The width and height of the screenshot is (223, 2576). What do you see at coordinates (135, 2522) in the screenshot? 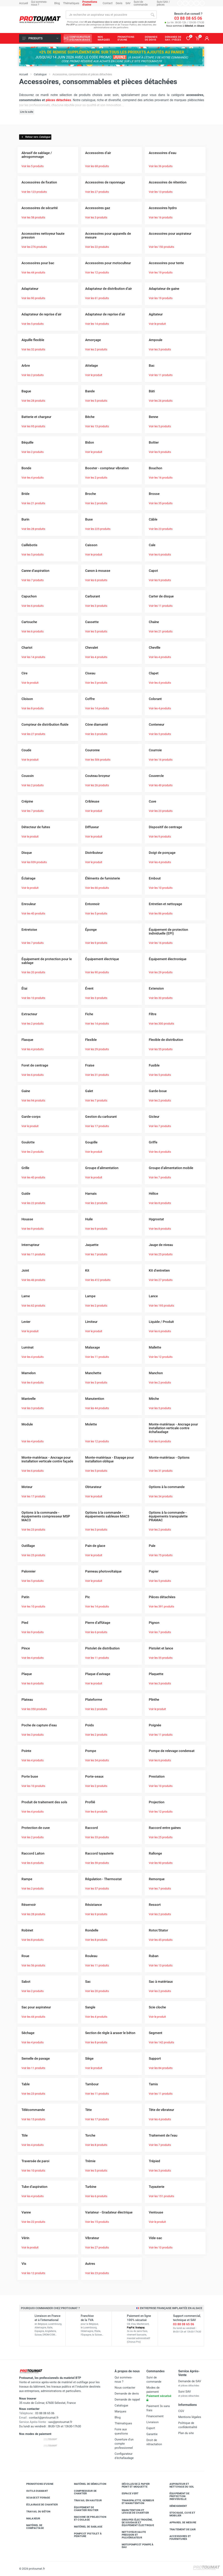
I see `Groupes électrogène, de soudage et équipement électrique` at bounding box center [135, 2522].